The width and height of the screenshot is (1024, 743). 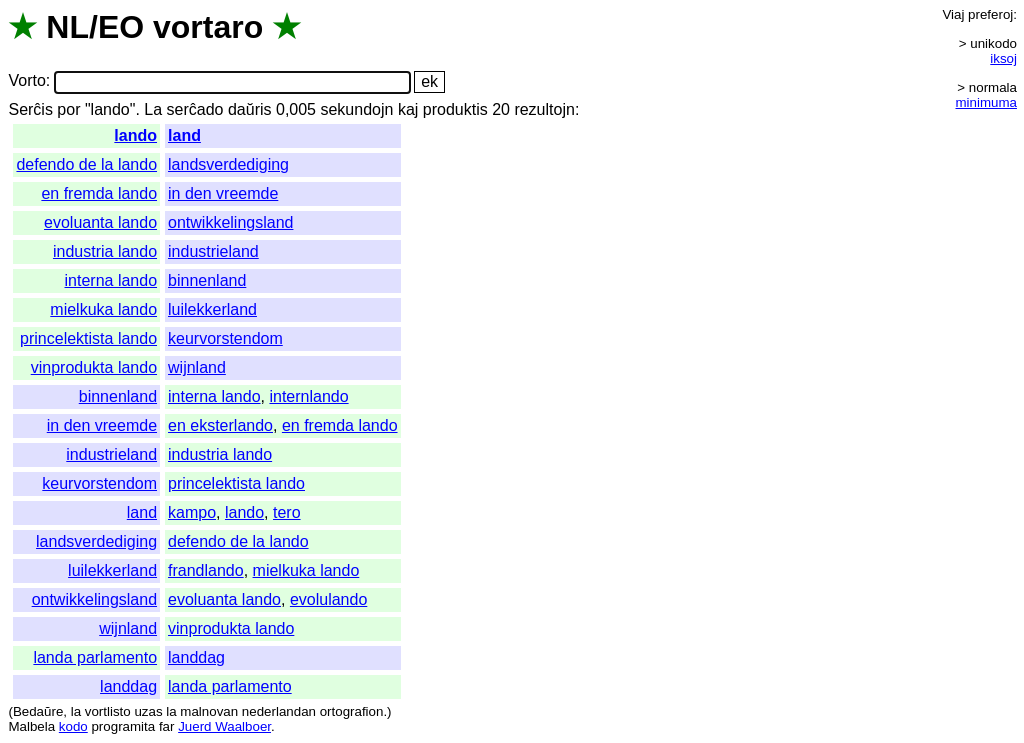 What do you see at coordinates (99, 193) in the screenshot?
I see `en fremda lando` at bounding box center [99, 193].